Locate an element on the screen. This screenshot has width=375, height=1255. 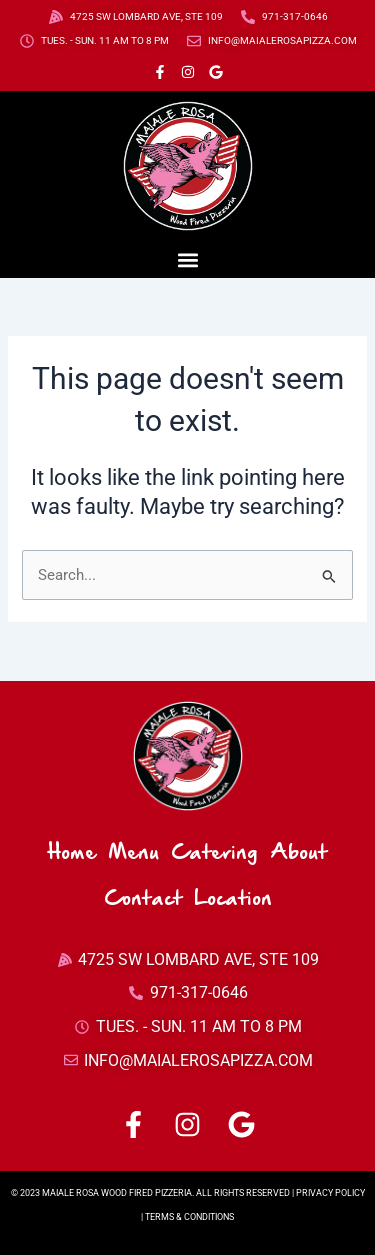
PRIVACY POLICY is located at coordinates (330, 1193).